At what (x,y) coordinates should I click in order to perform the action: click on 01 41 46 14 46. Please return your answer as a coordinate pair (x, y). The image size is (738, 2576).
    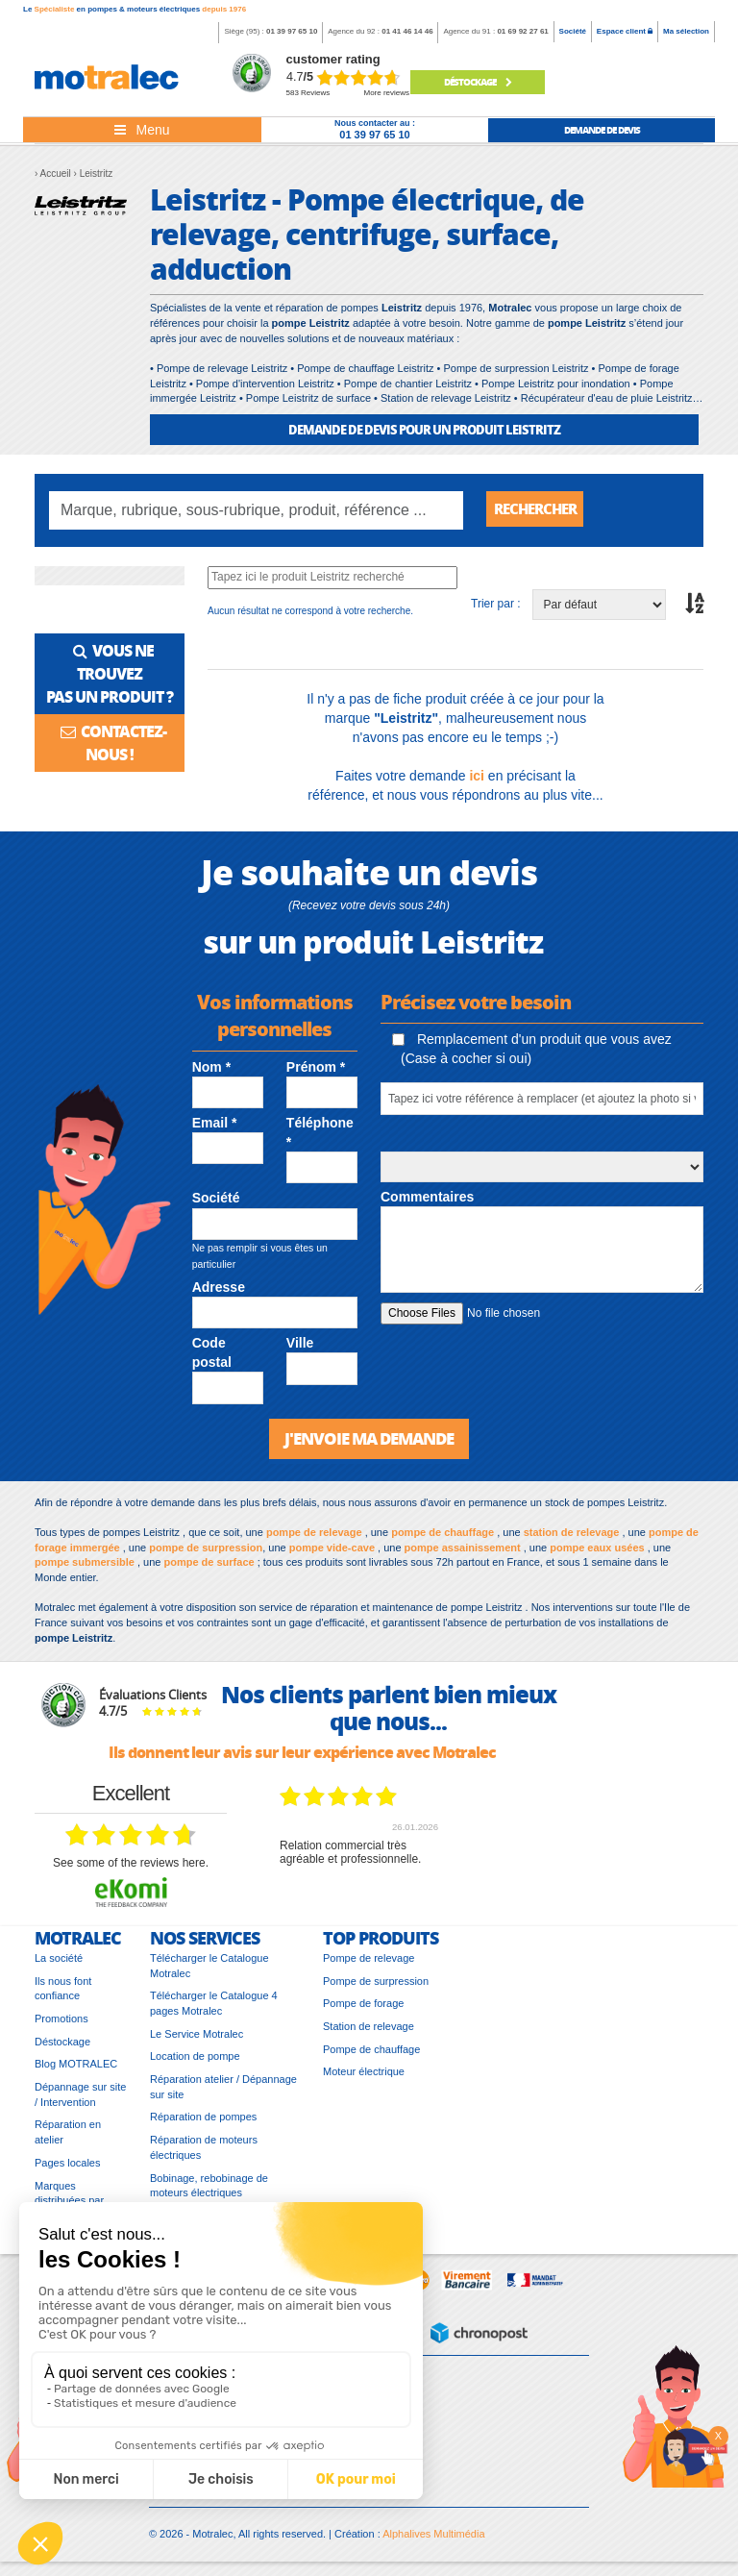
    Looking at the image, I should click on (406, 31).